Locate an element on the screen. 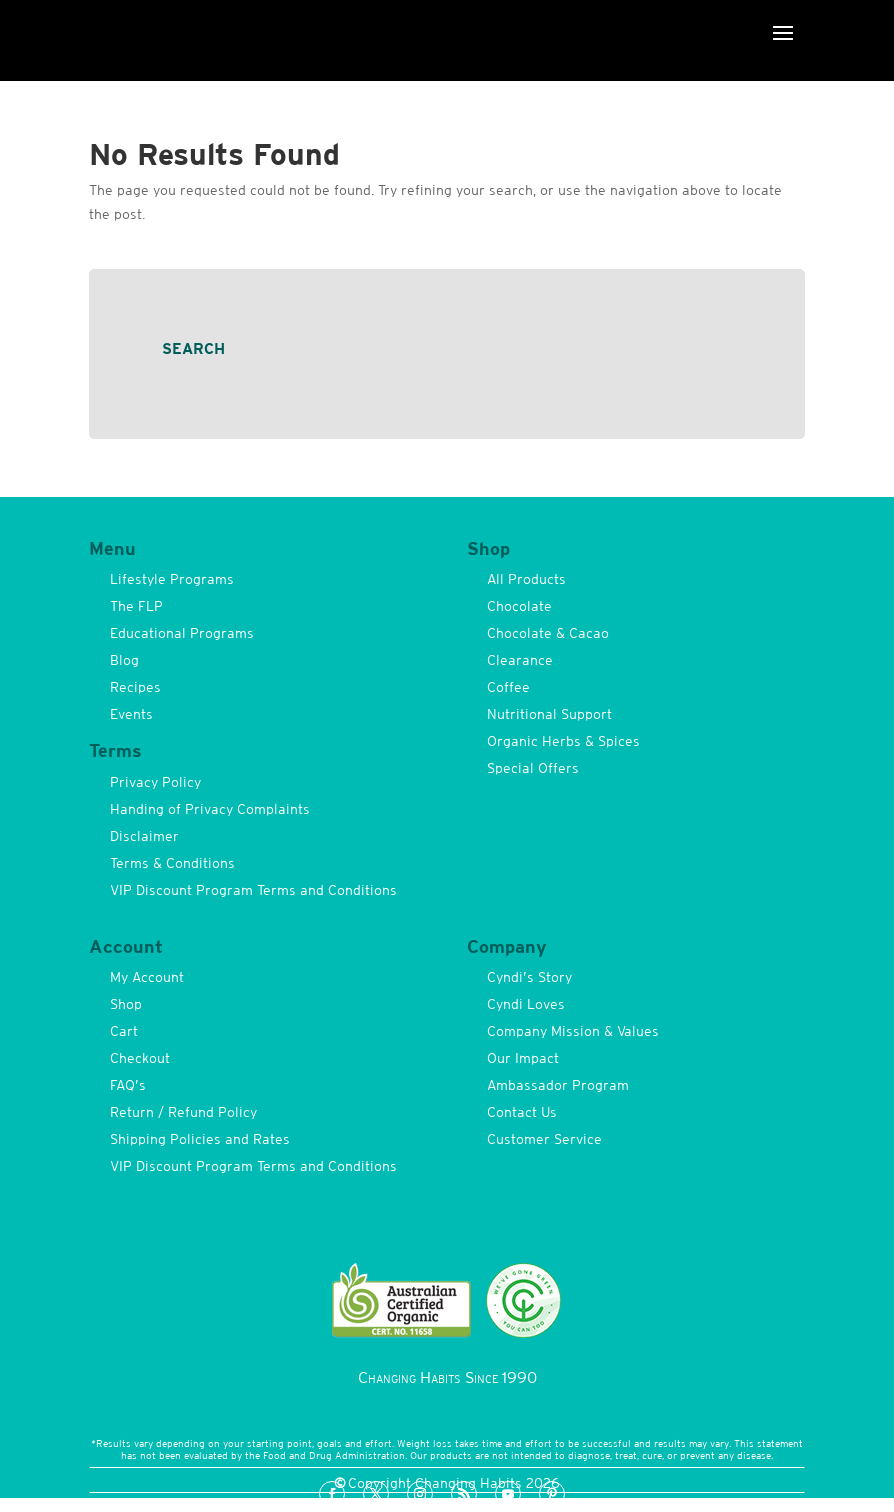  Contact Us is located at coordinates (522, 1112).